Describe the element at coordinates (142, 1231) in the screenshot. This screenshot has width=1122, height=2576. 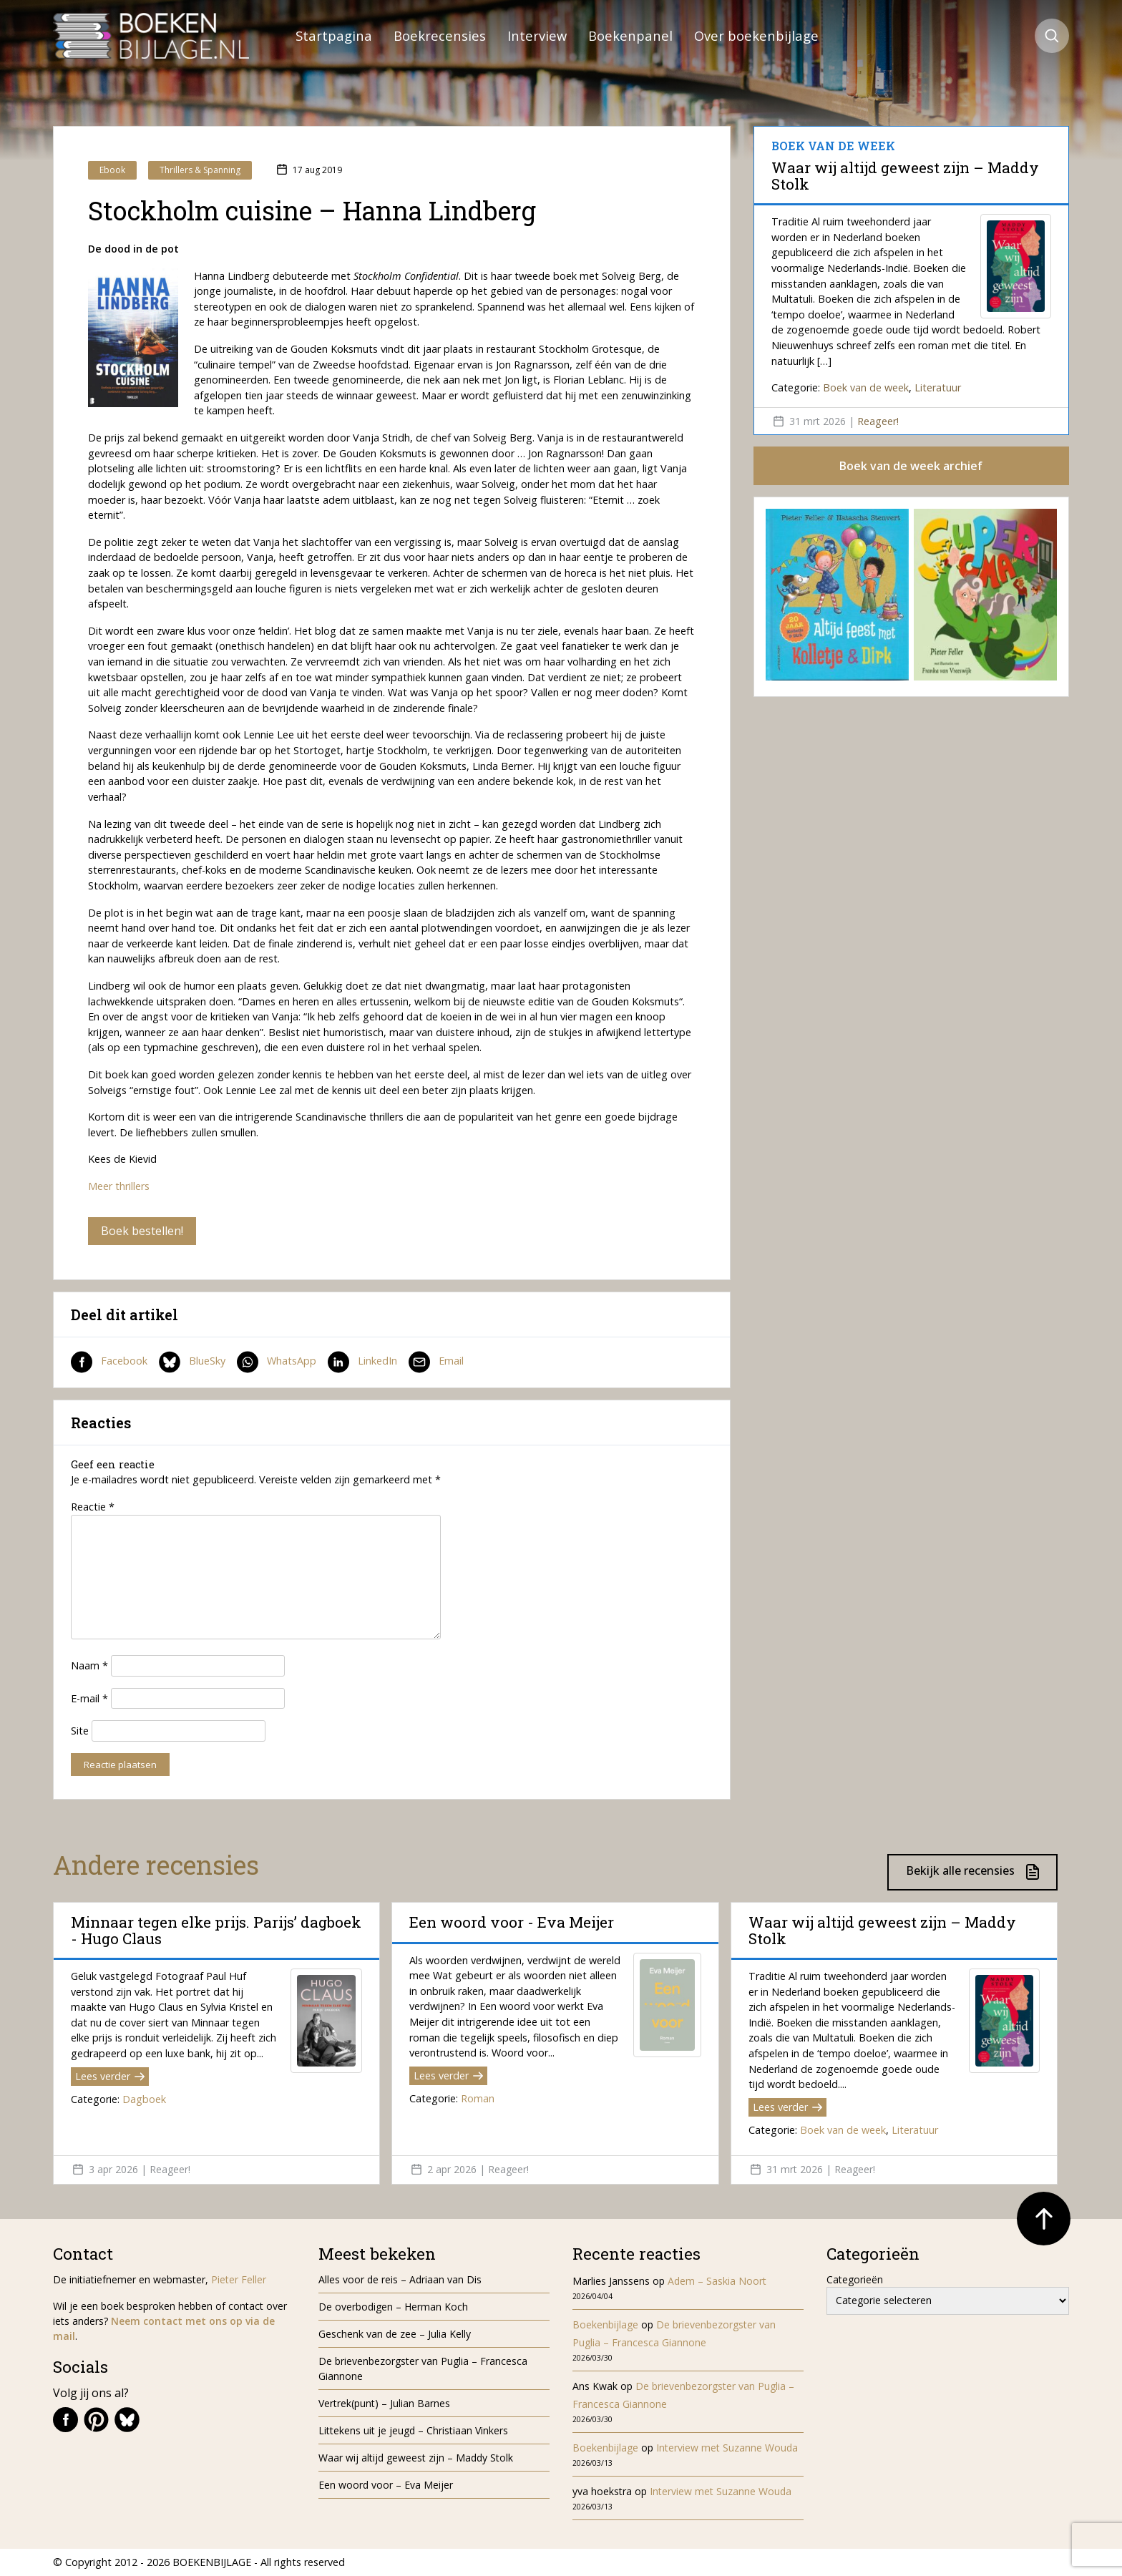
I see `Boek bestellen!` at that location.